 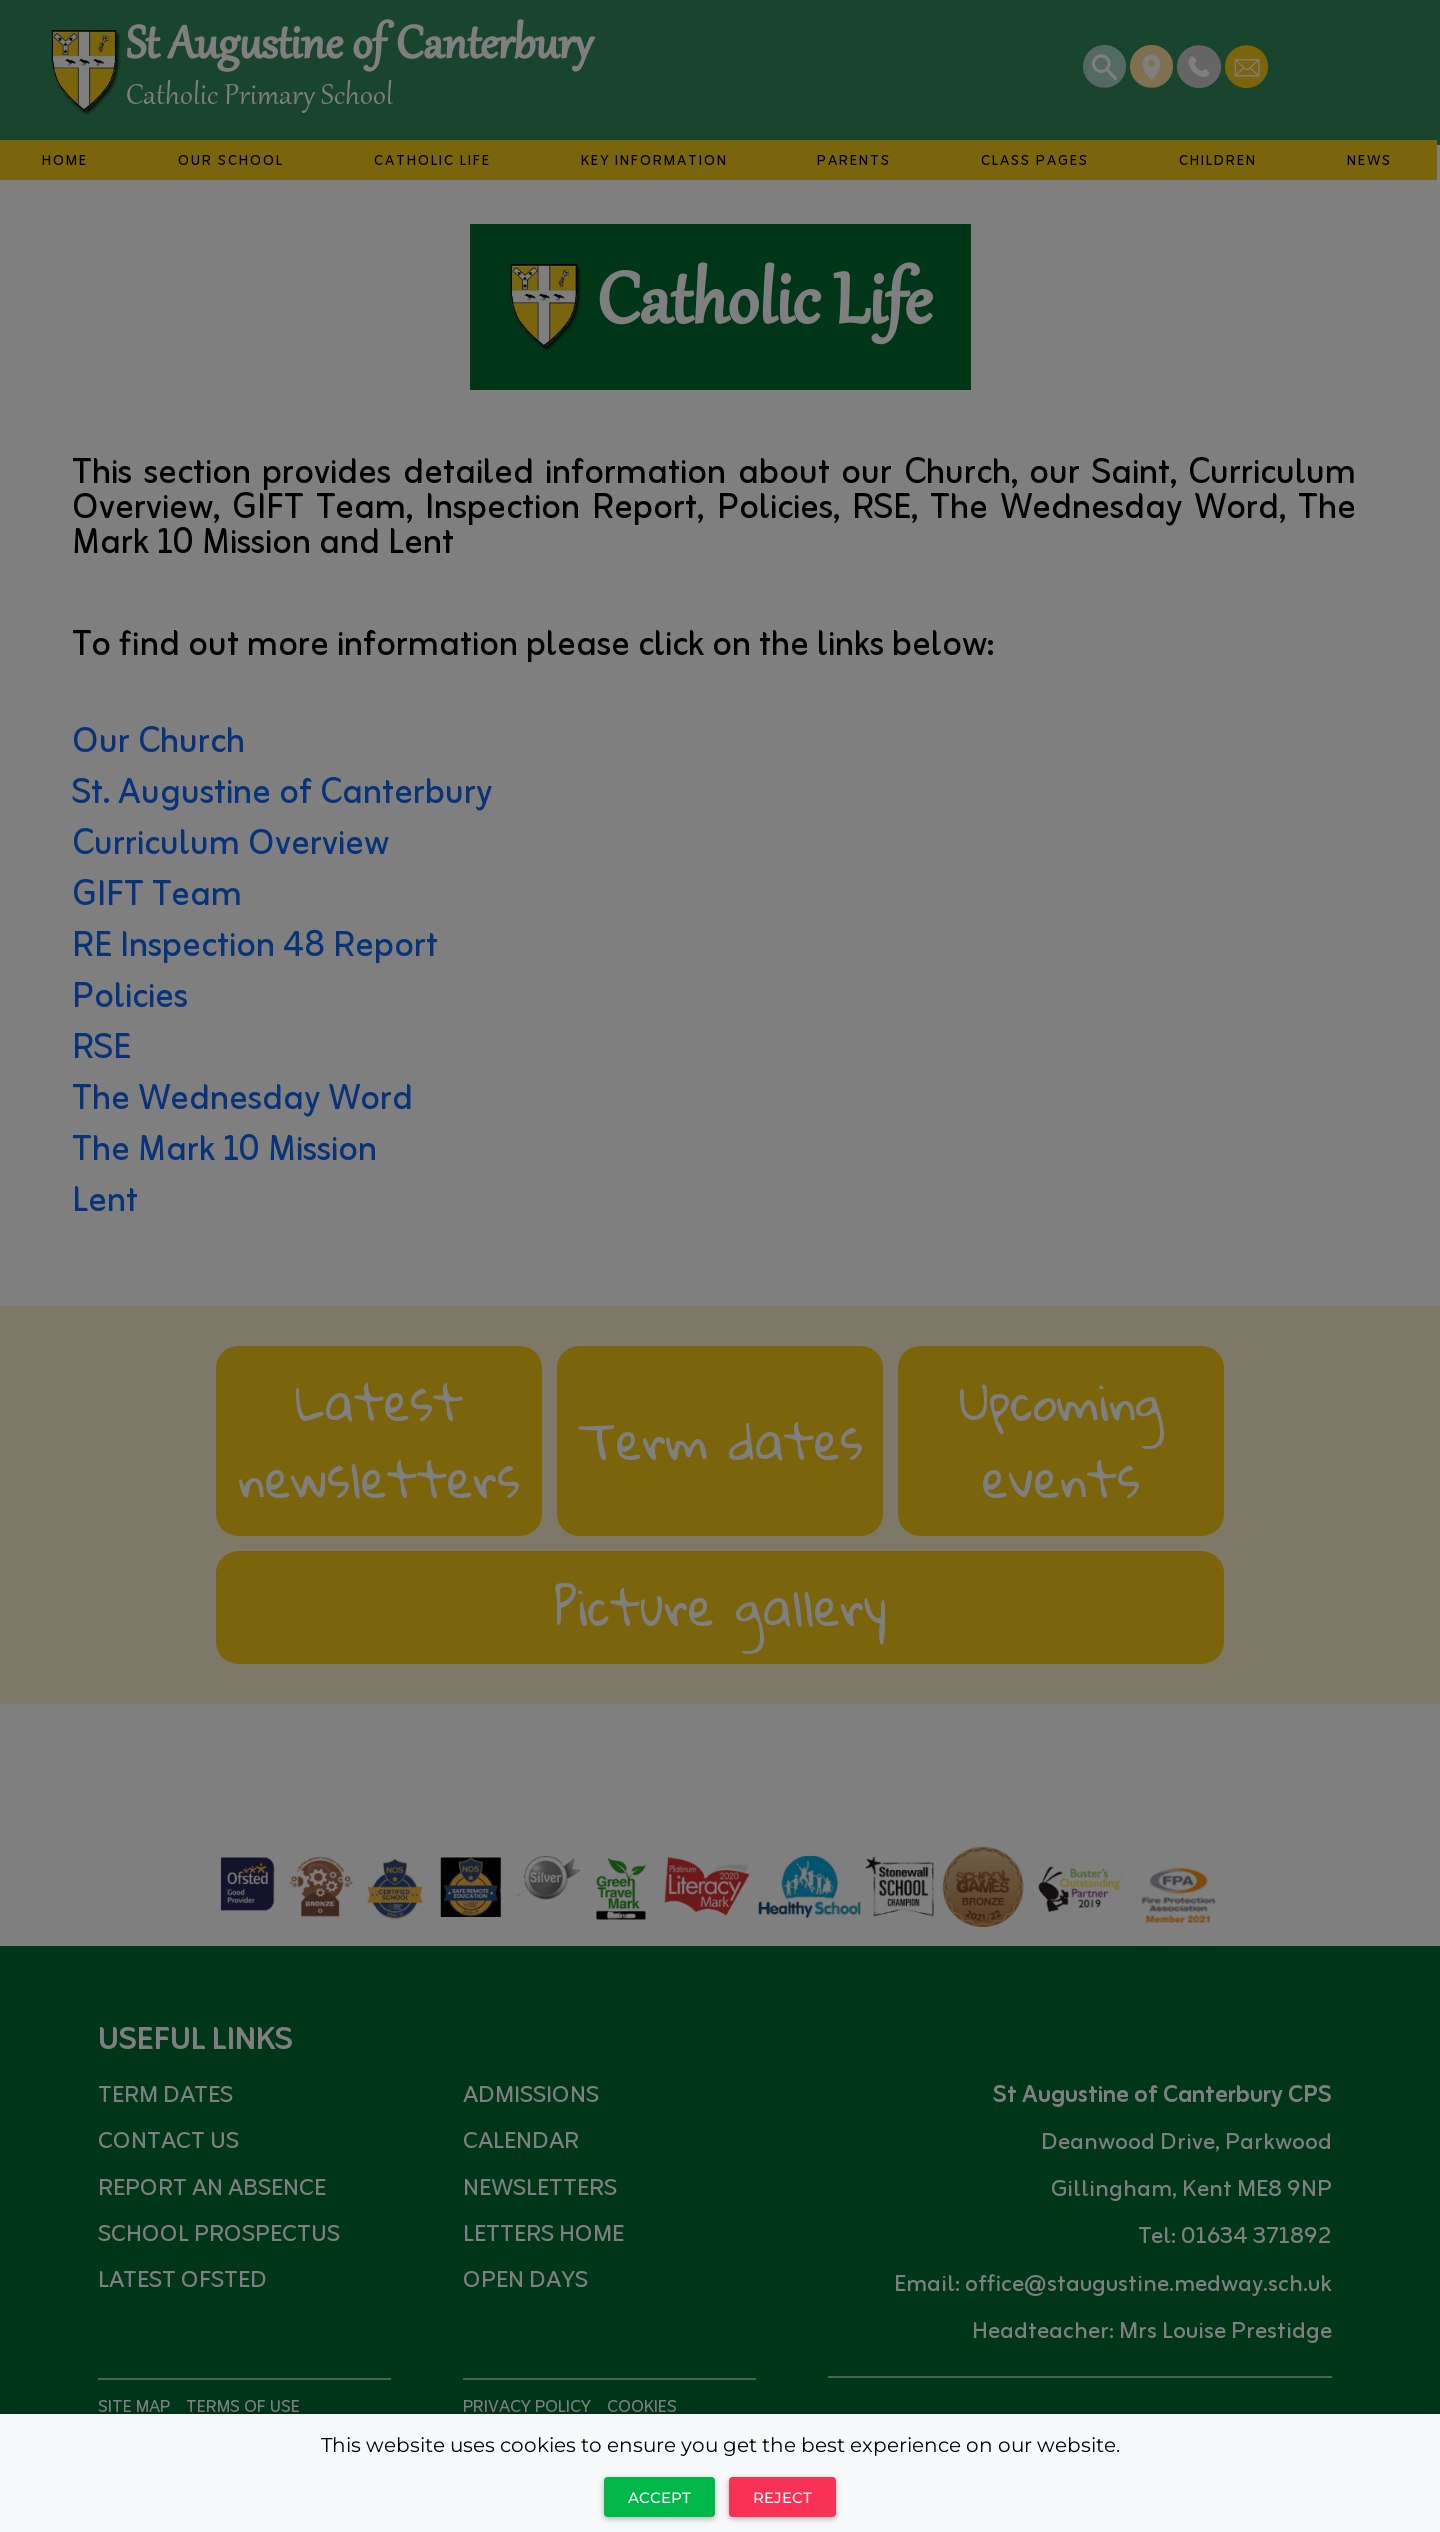 What do you see at coordinates (659, 2497) in the screenshot?
I see `Accept` at bounding box center [659, 2497].